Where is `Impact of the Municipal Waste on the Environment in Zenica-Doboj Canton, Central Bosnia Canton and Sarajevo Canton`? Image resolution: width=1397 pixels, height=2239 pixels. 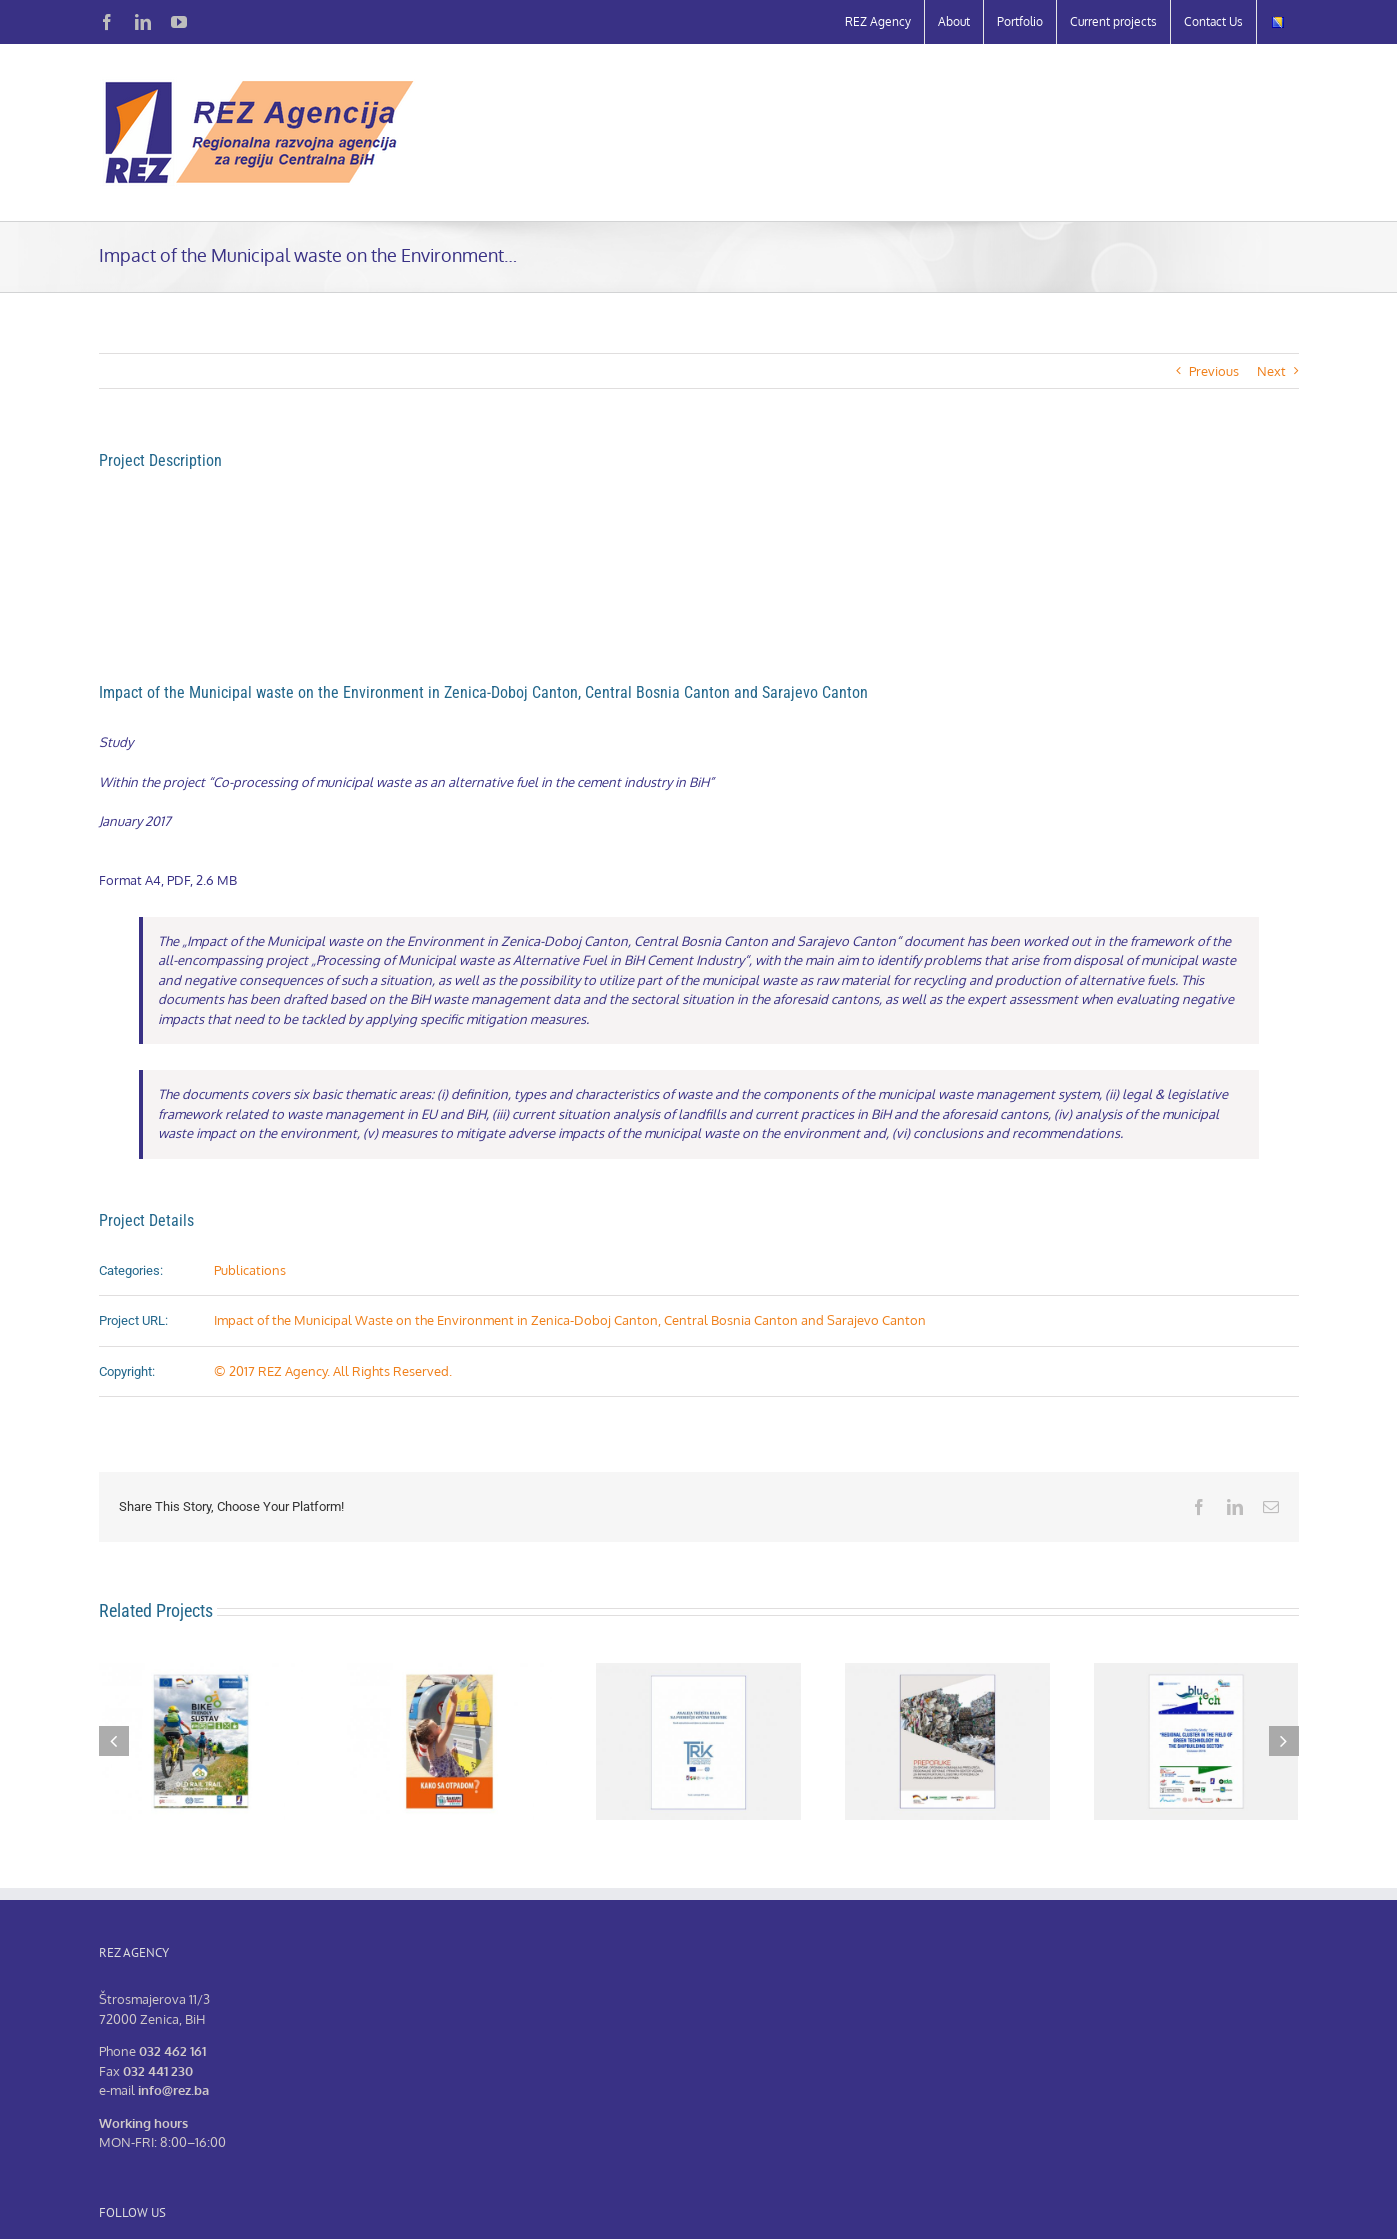 Impact of the Municipal Waste on the Environment in Zenica-Doboj Canton, Central Bosnia Canton and Sarajevo Canton is located at coordinates (570, 1320).